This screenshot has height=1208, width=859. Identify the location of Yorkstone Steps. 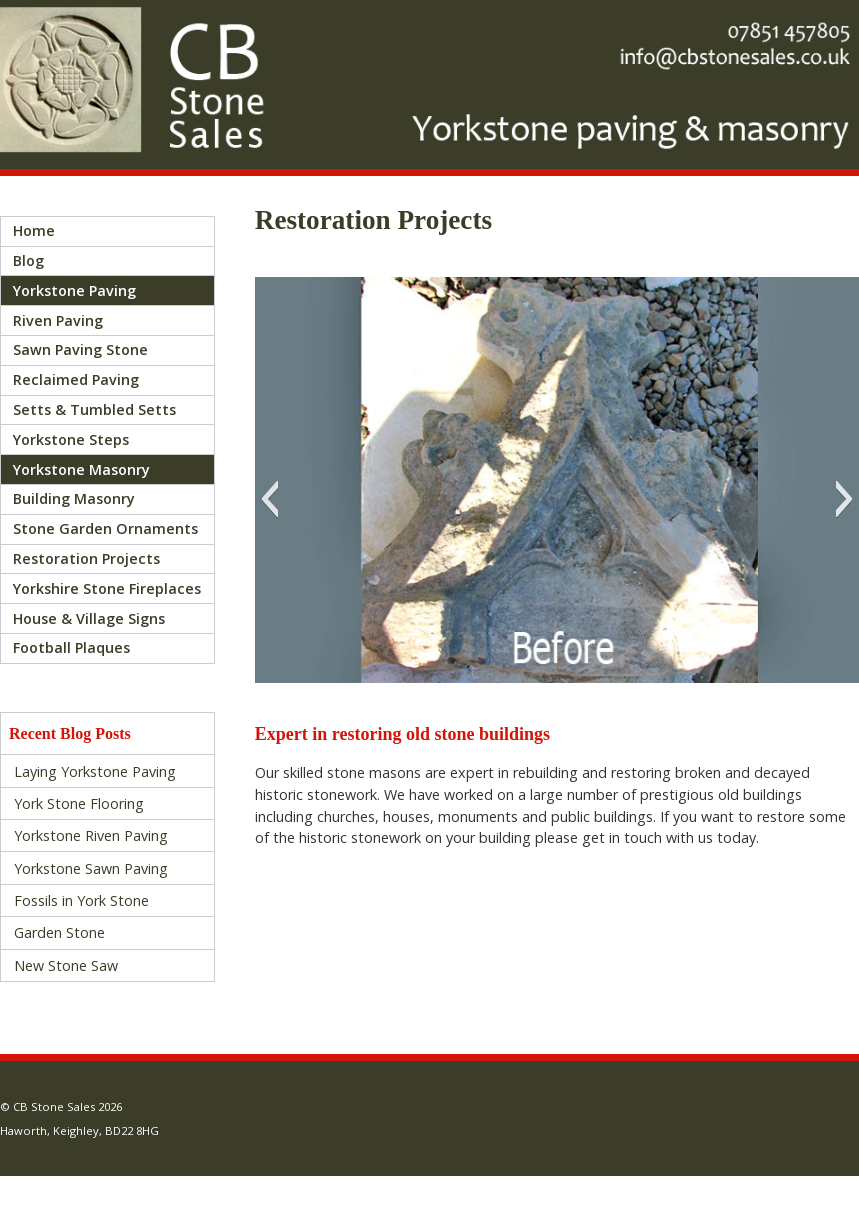
(71, 439).